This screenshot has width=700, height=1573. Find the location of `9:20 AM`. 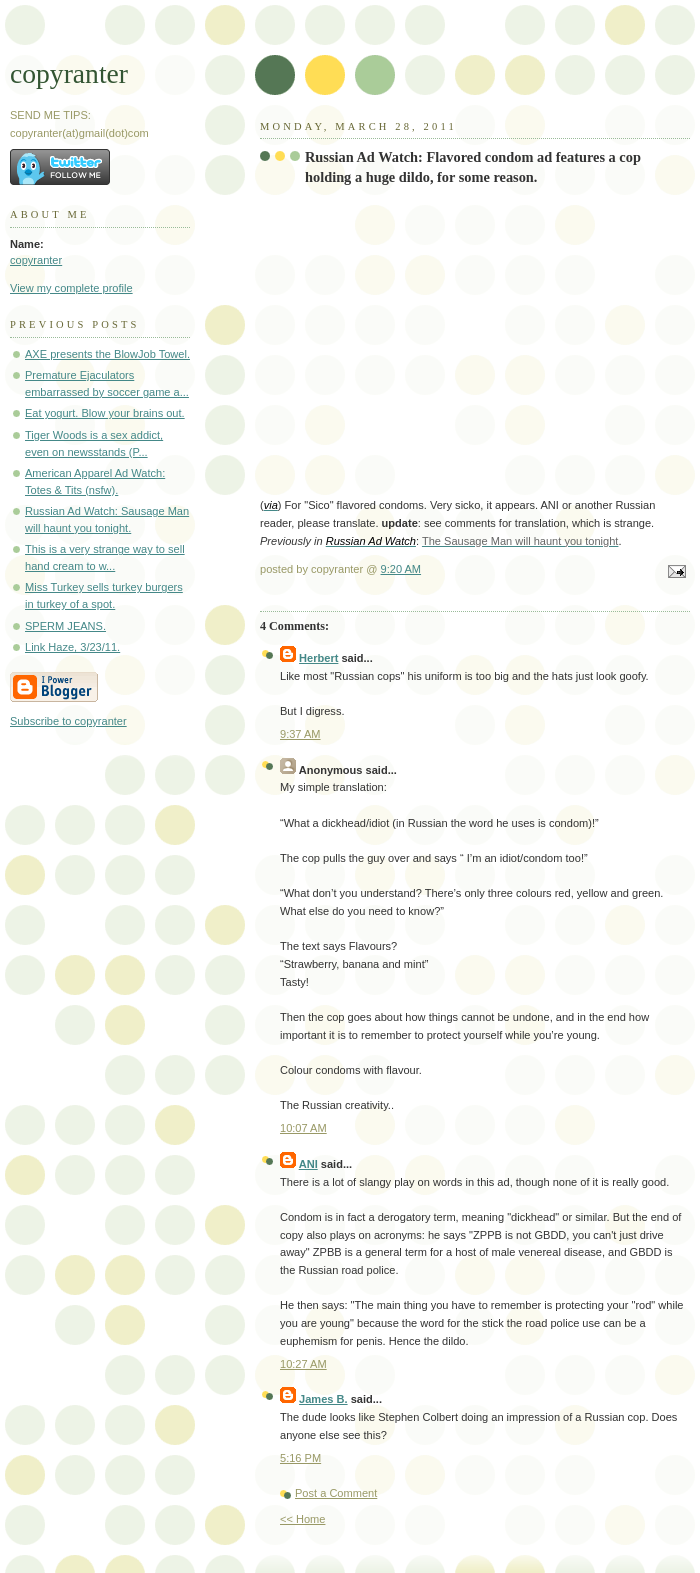

9:20 AM is located at coordinates (401, 569).